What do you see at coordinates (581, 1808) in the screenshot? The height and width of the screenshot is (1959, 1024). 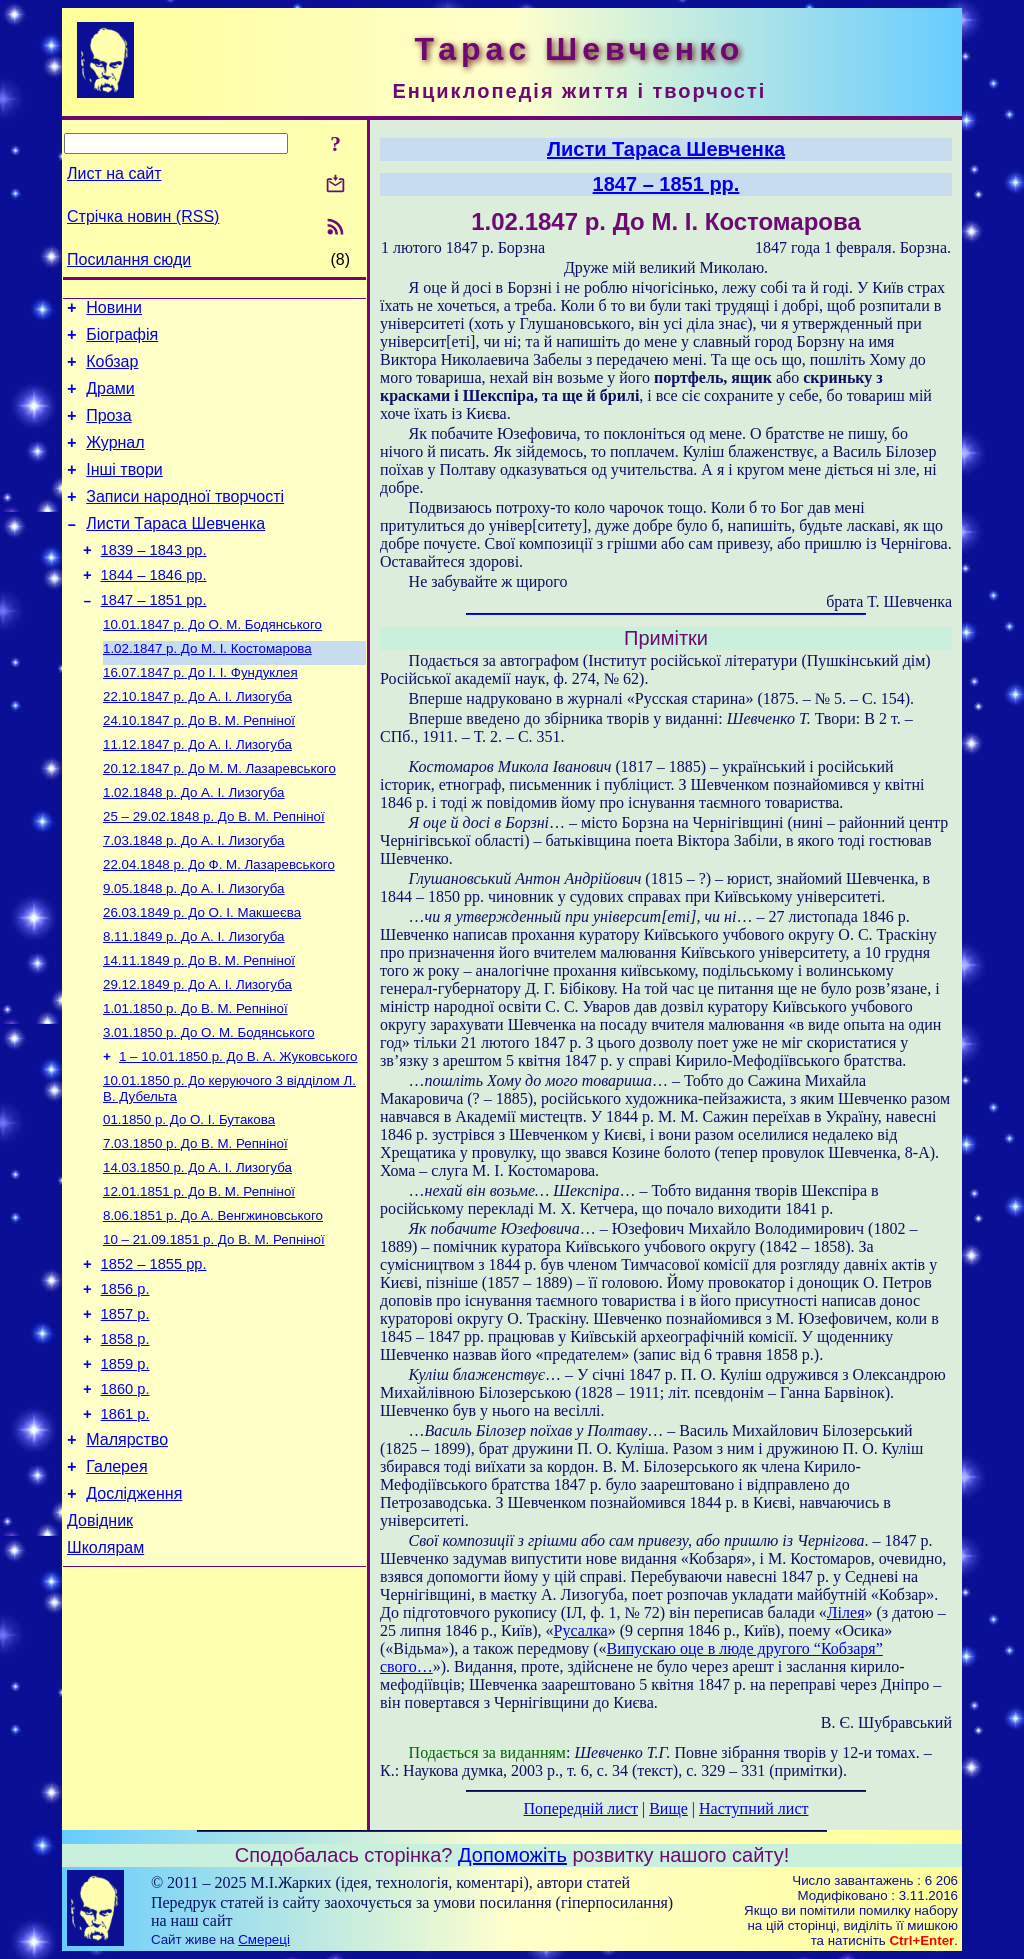 I see `Попередній лист` at bounding box center [581, 1808].